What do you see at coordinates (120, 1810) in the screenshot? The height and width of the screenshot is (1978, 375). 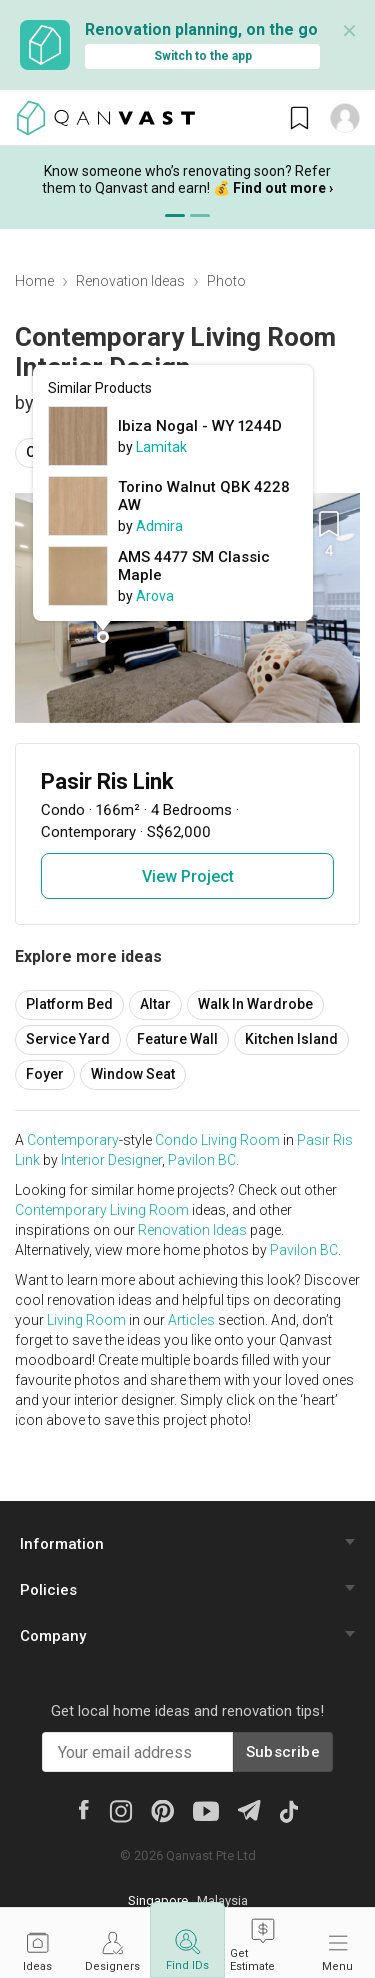 I see `[Instagram]` at bounding box center [120, 1810].